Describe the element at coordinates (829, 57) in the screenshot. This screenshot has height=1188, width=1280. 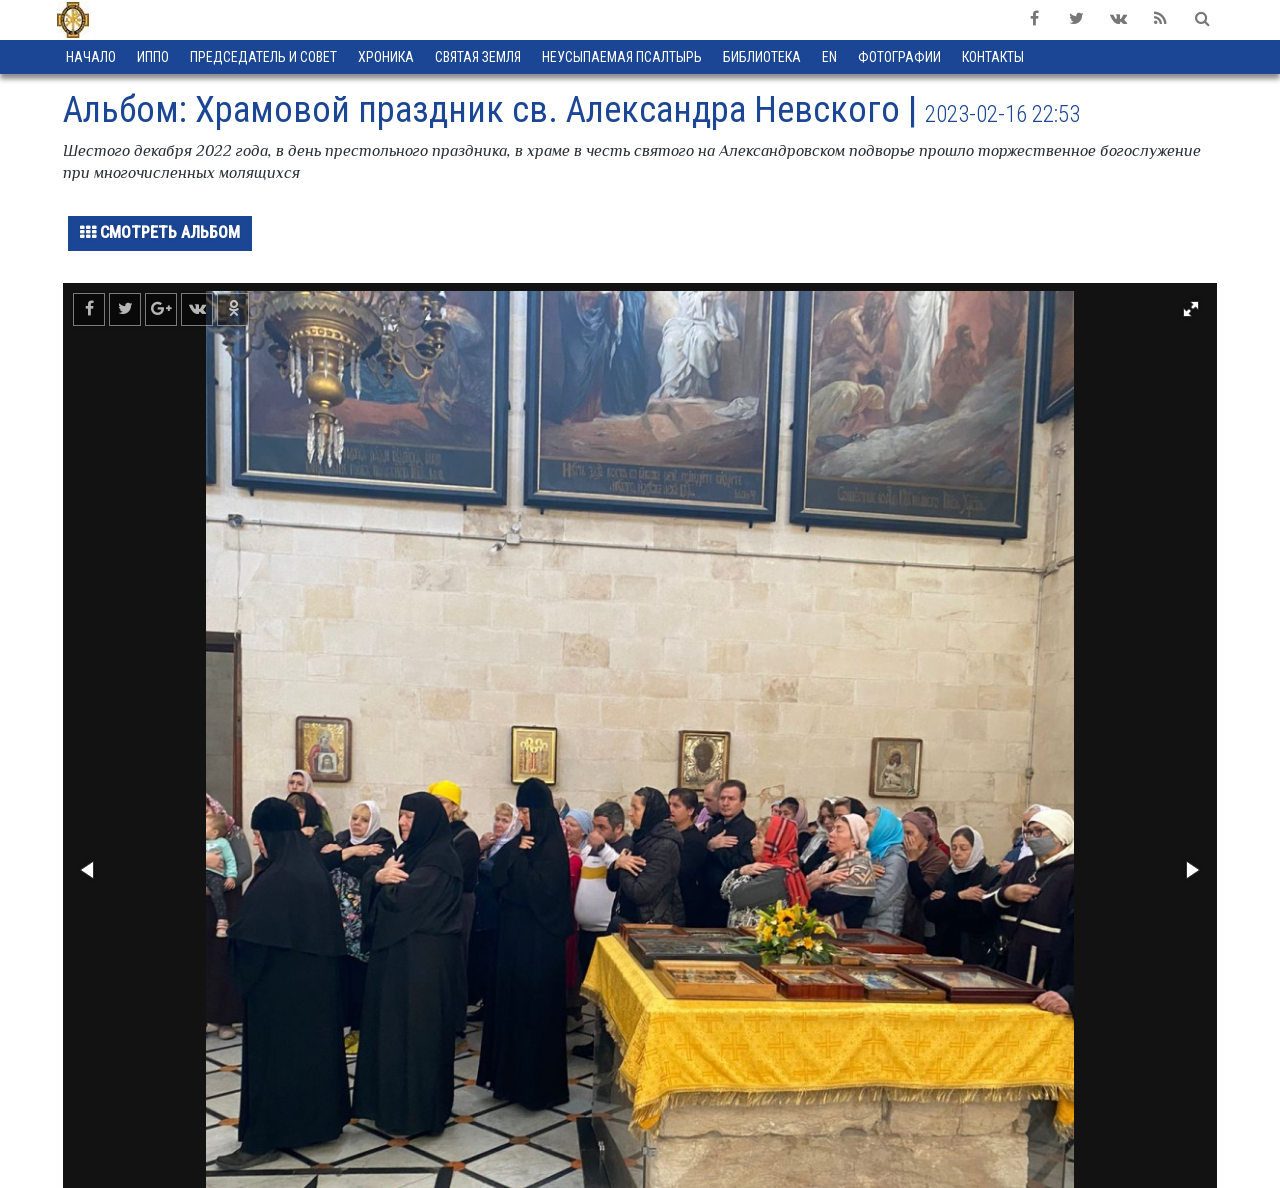
I see `EN` at that location.